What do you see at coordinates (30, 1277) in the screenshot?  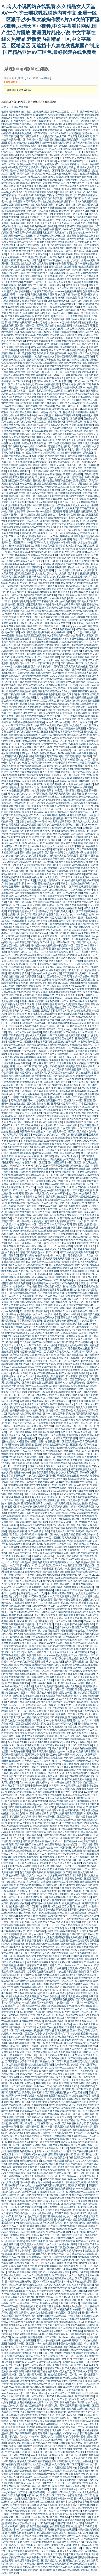 I see `波多野结衣乱码无码视频` at bounding box center [30, 1277].